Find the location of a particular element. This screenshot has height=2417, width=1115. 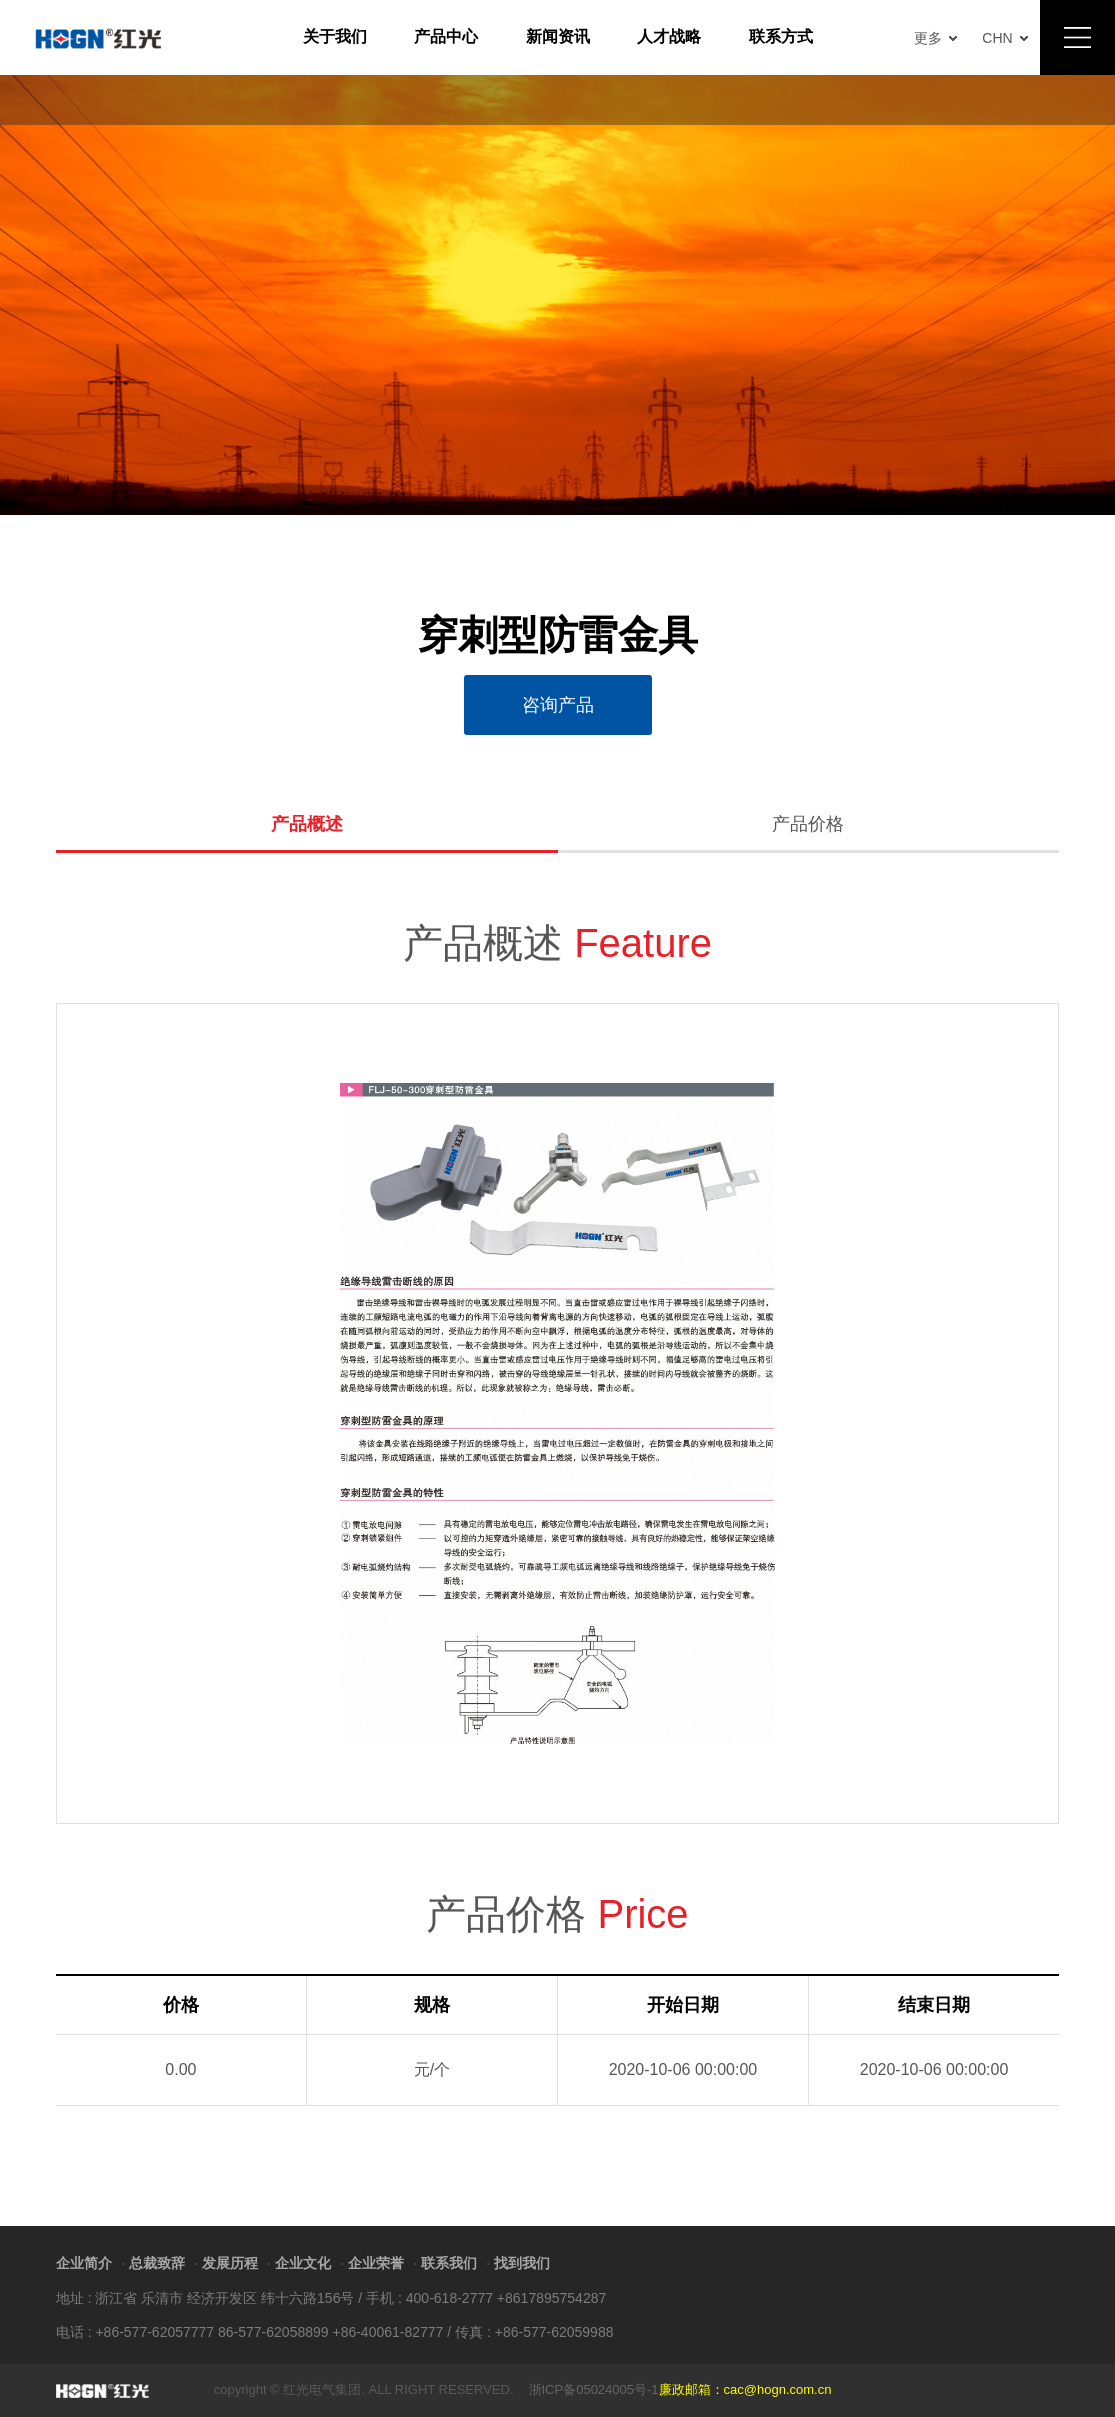

产品价格 is located at coordinates (808, 824).